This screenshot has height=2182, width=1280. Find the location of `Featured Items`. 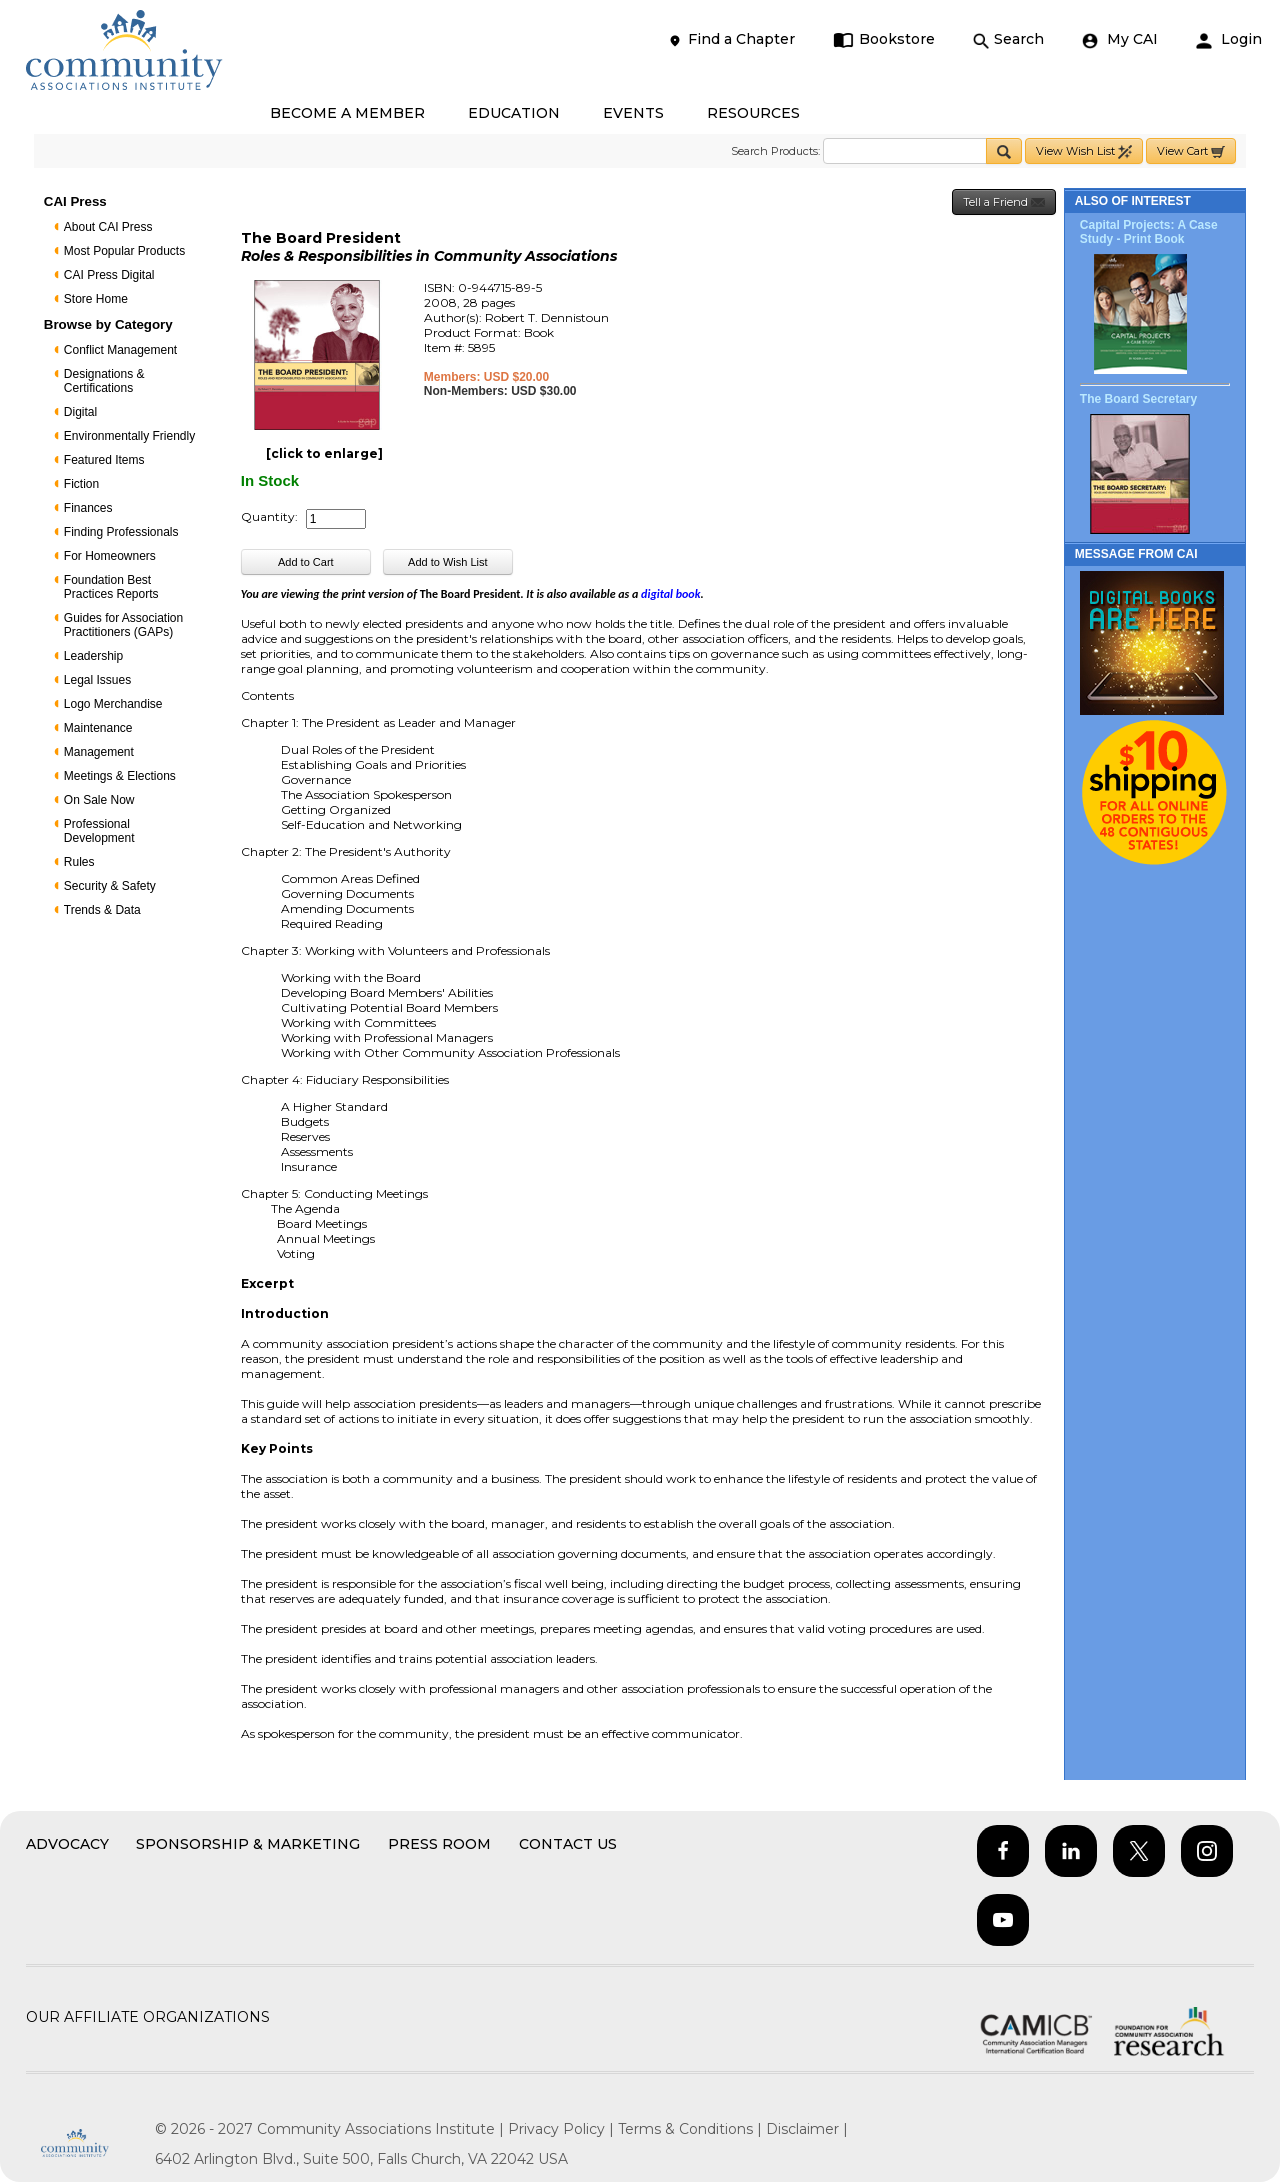

Featured Items is located at coordinates (104, 460).